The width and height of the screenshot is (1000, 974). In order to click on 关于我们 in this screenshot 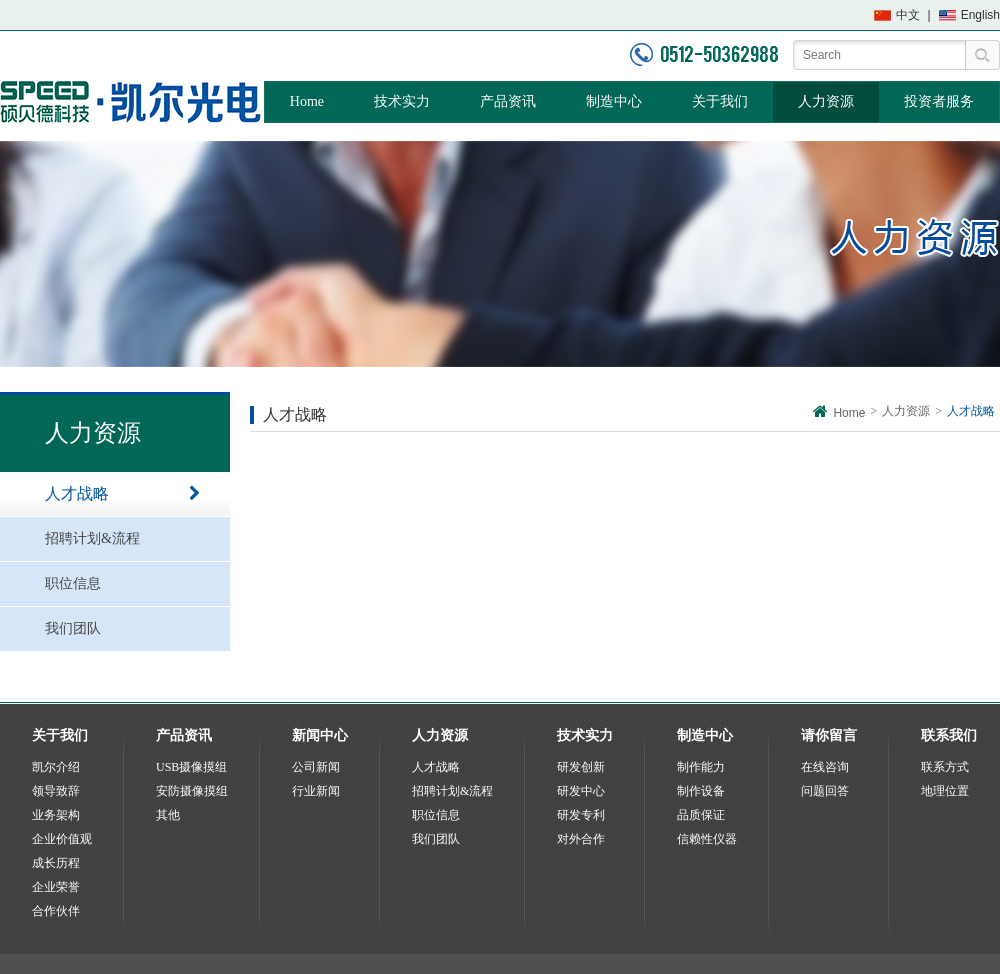, I will do `click(720, 101)`.